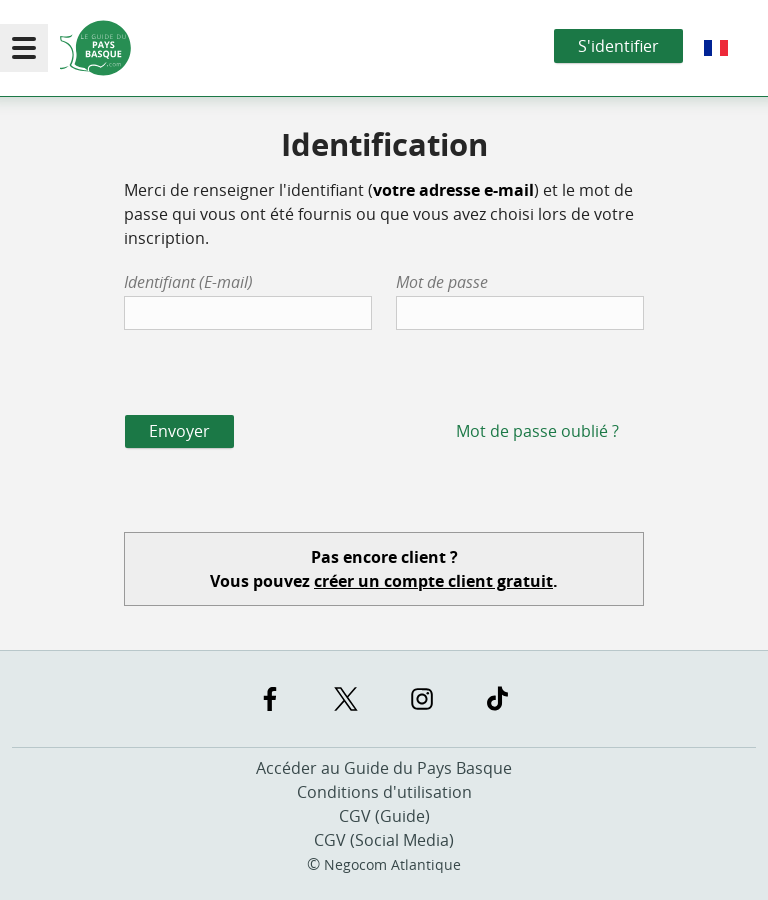 This screenshot has width=768, height=900. What do you see at coordinates (188, 282) in the screenshot?
I see `Identifiant (E-mail)` at bounding box center [188, 282].